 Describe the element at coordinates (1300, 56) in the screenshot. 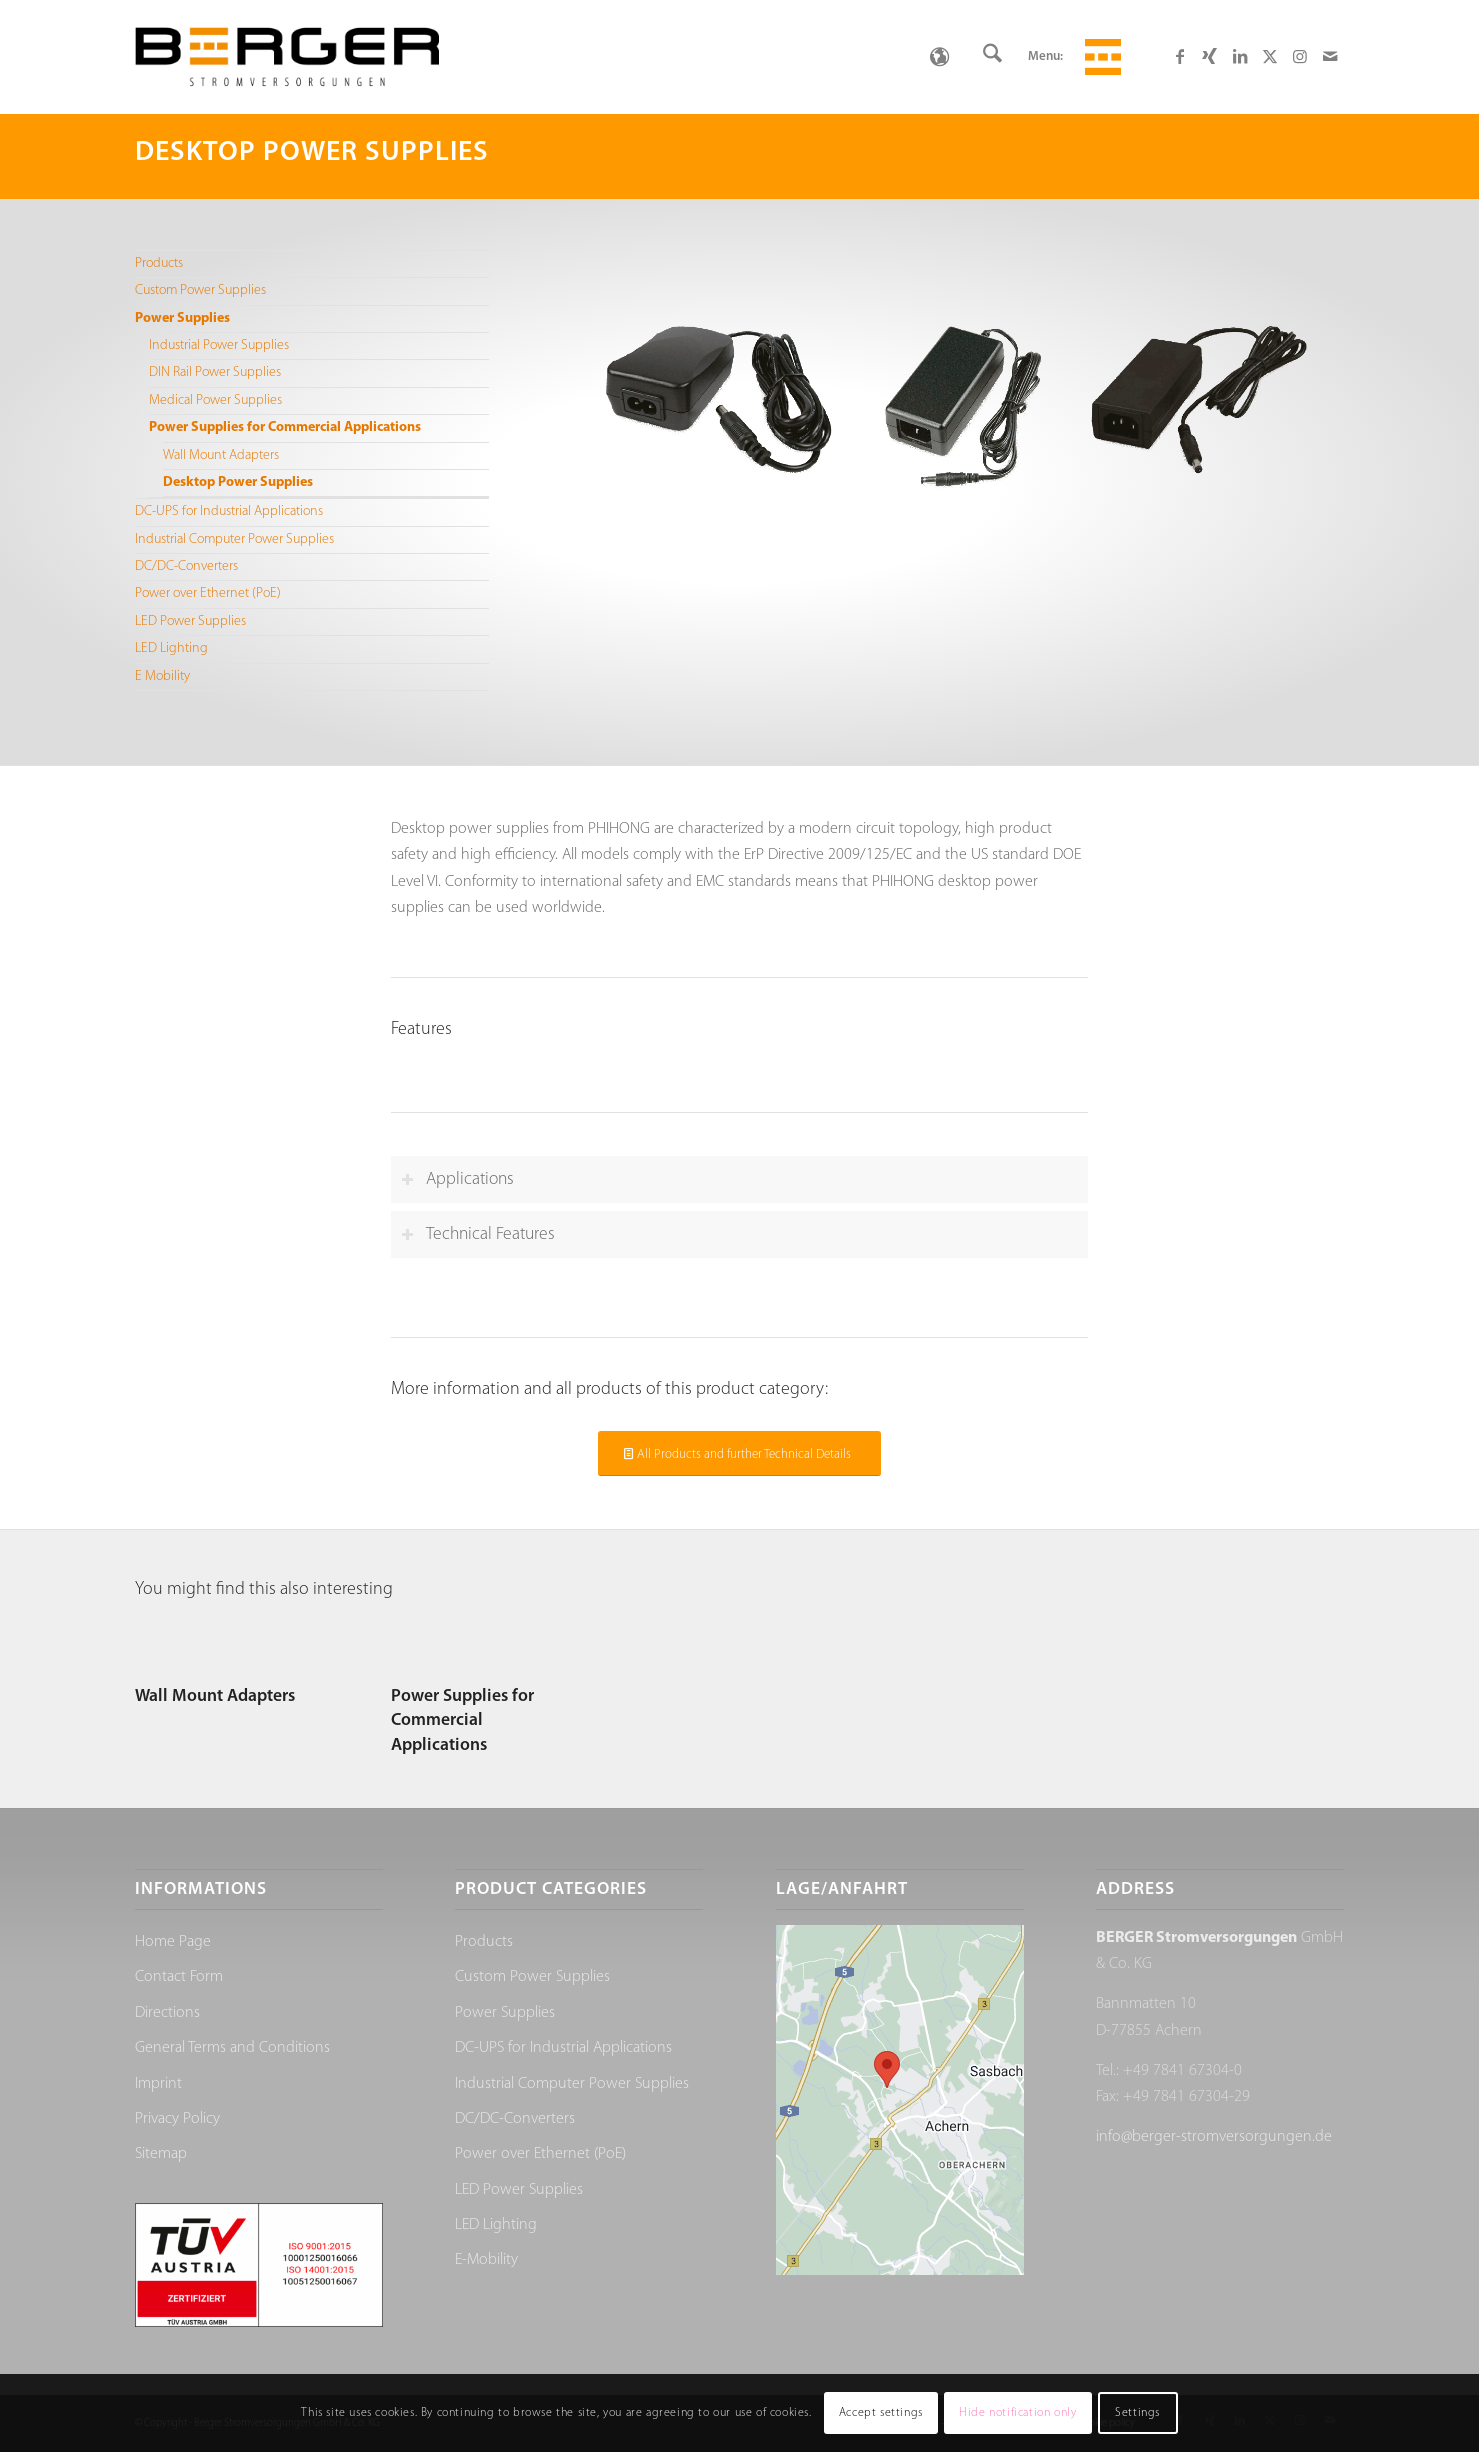

I see `[Link to Instagram]` at that location.